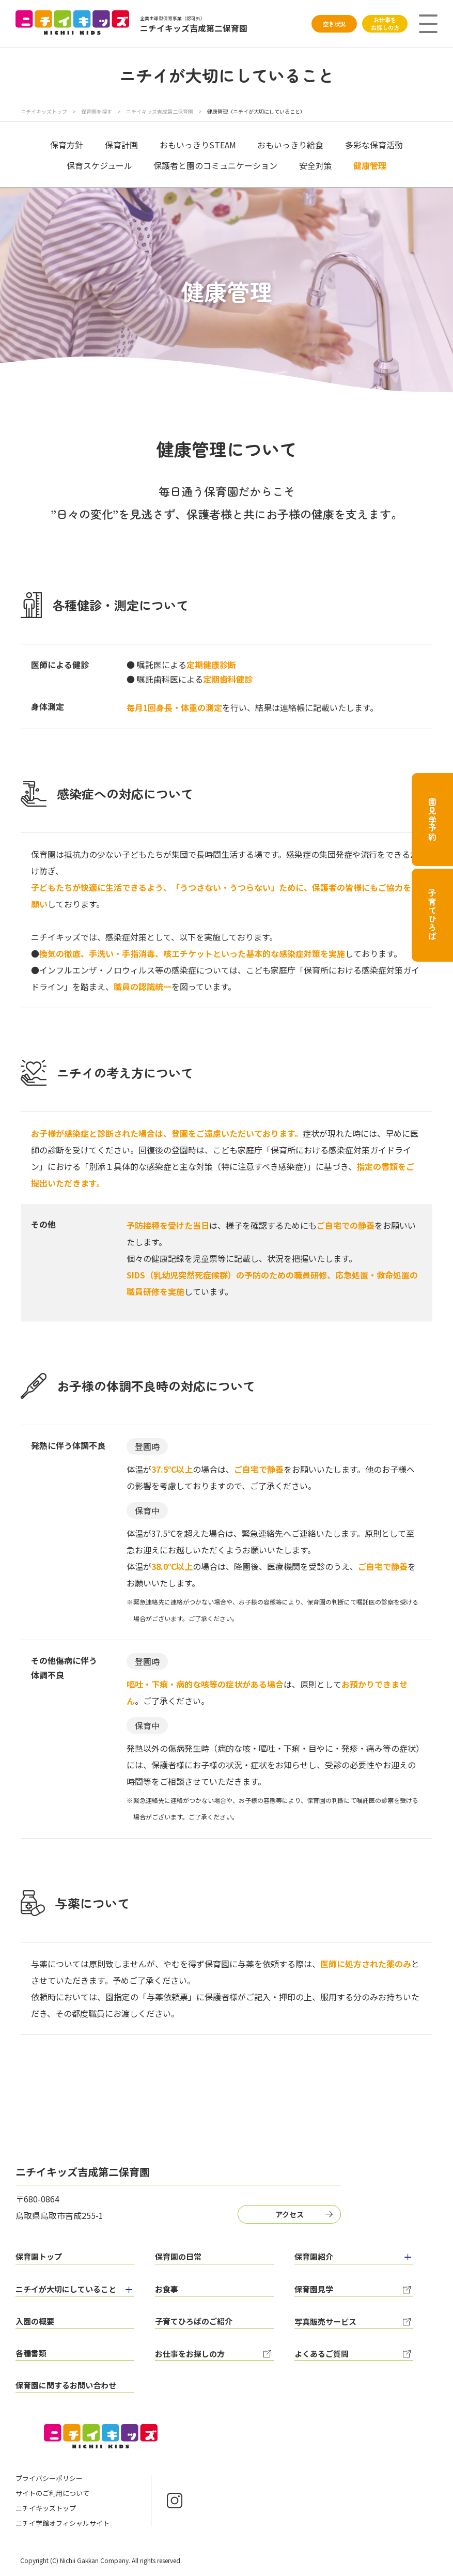 The image size is (453, 2576). What do you see at coordinates (66, 145) in the screenshot?
I see `保育方針` at bounding box center [66, 145].